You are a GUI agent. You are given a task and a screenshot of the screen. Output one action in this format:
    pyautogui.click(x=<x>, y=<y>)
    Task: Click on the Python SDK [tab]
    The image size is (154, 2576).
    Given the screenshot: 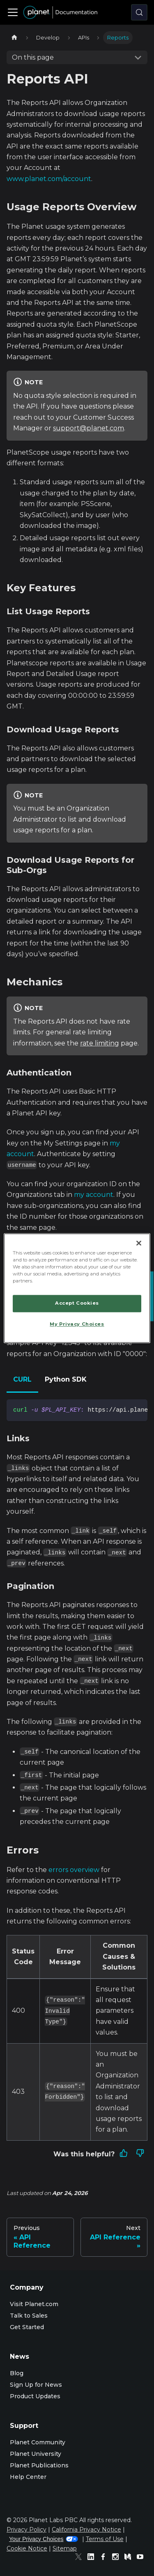 What is the action you would take?
    pyautogui.click(x=66, y=1379)
    